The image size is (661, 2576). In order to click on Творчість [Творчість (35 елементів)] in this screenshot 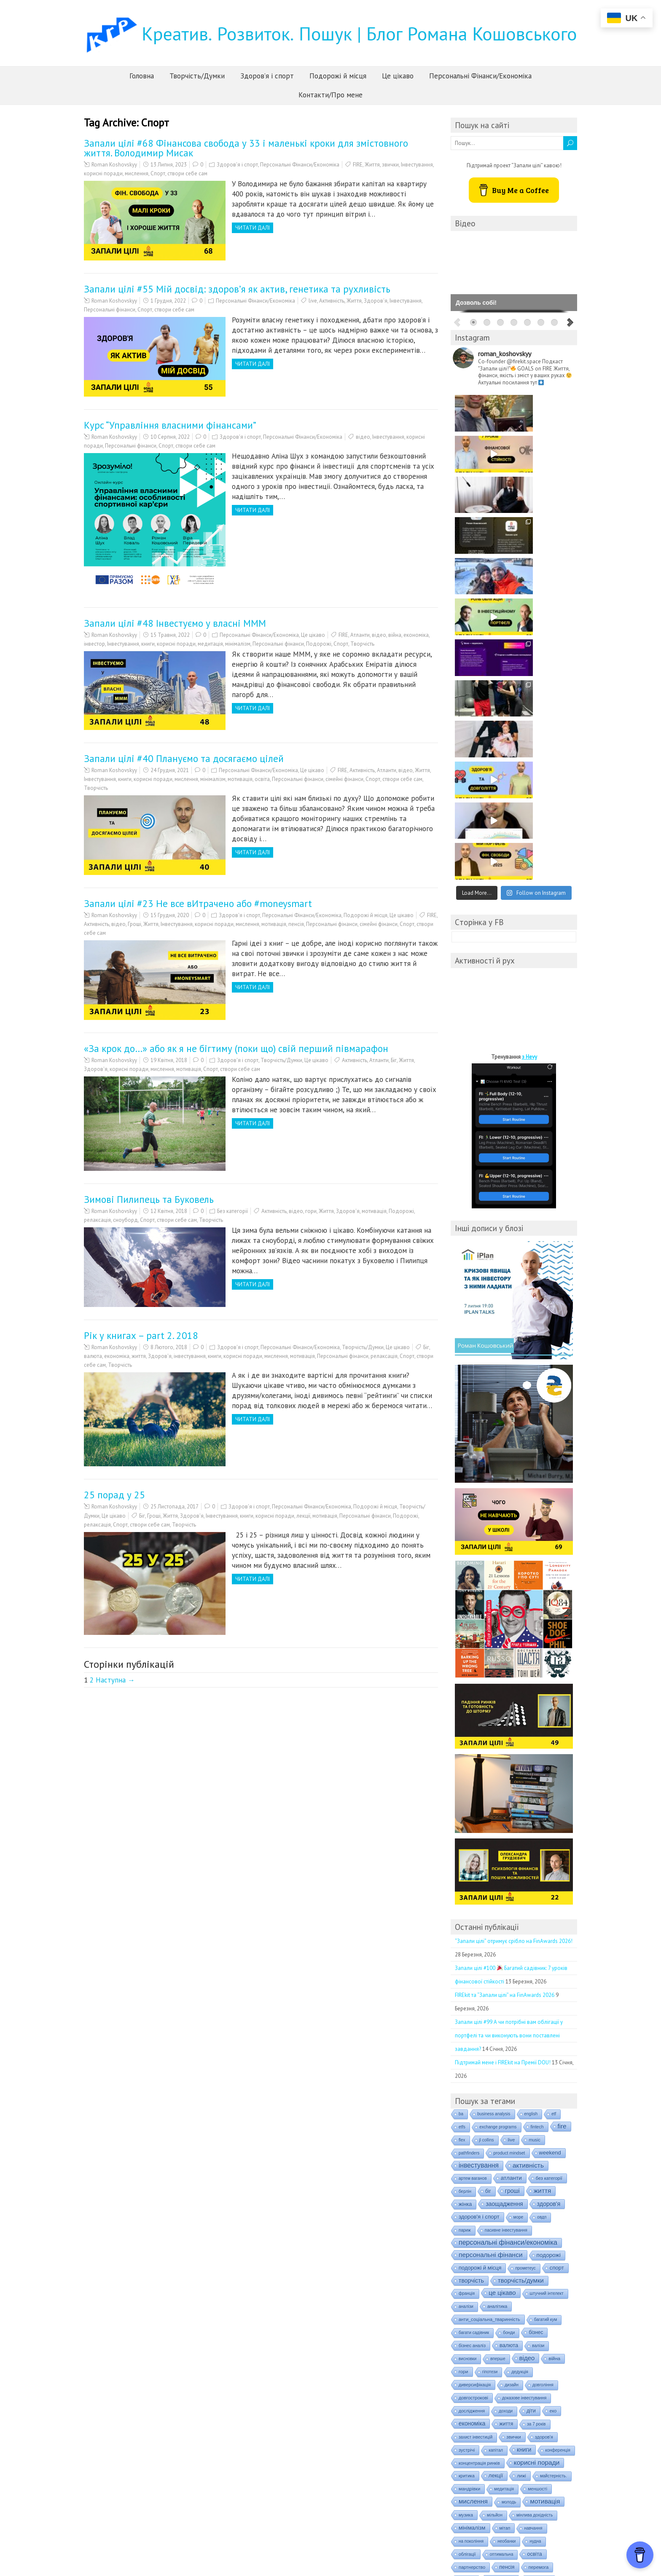, I will do `click(471, 1954)`.